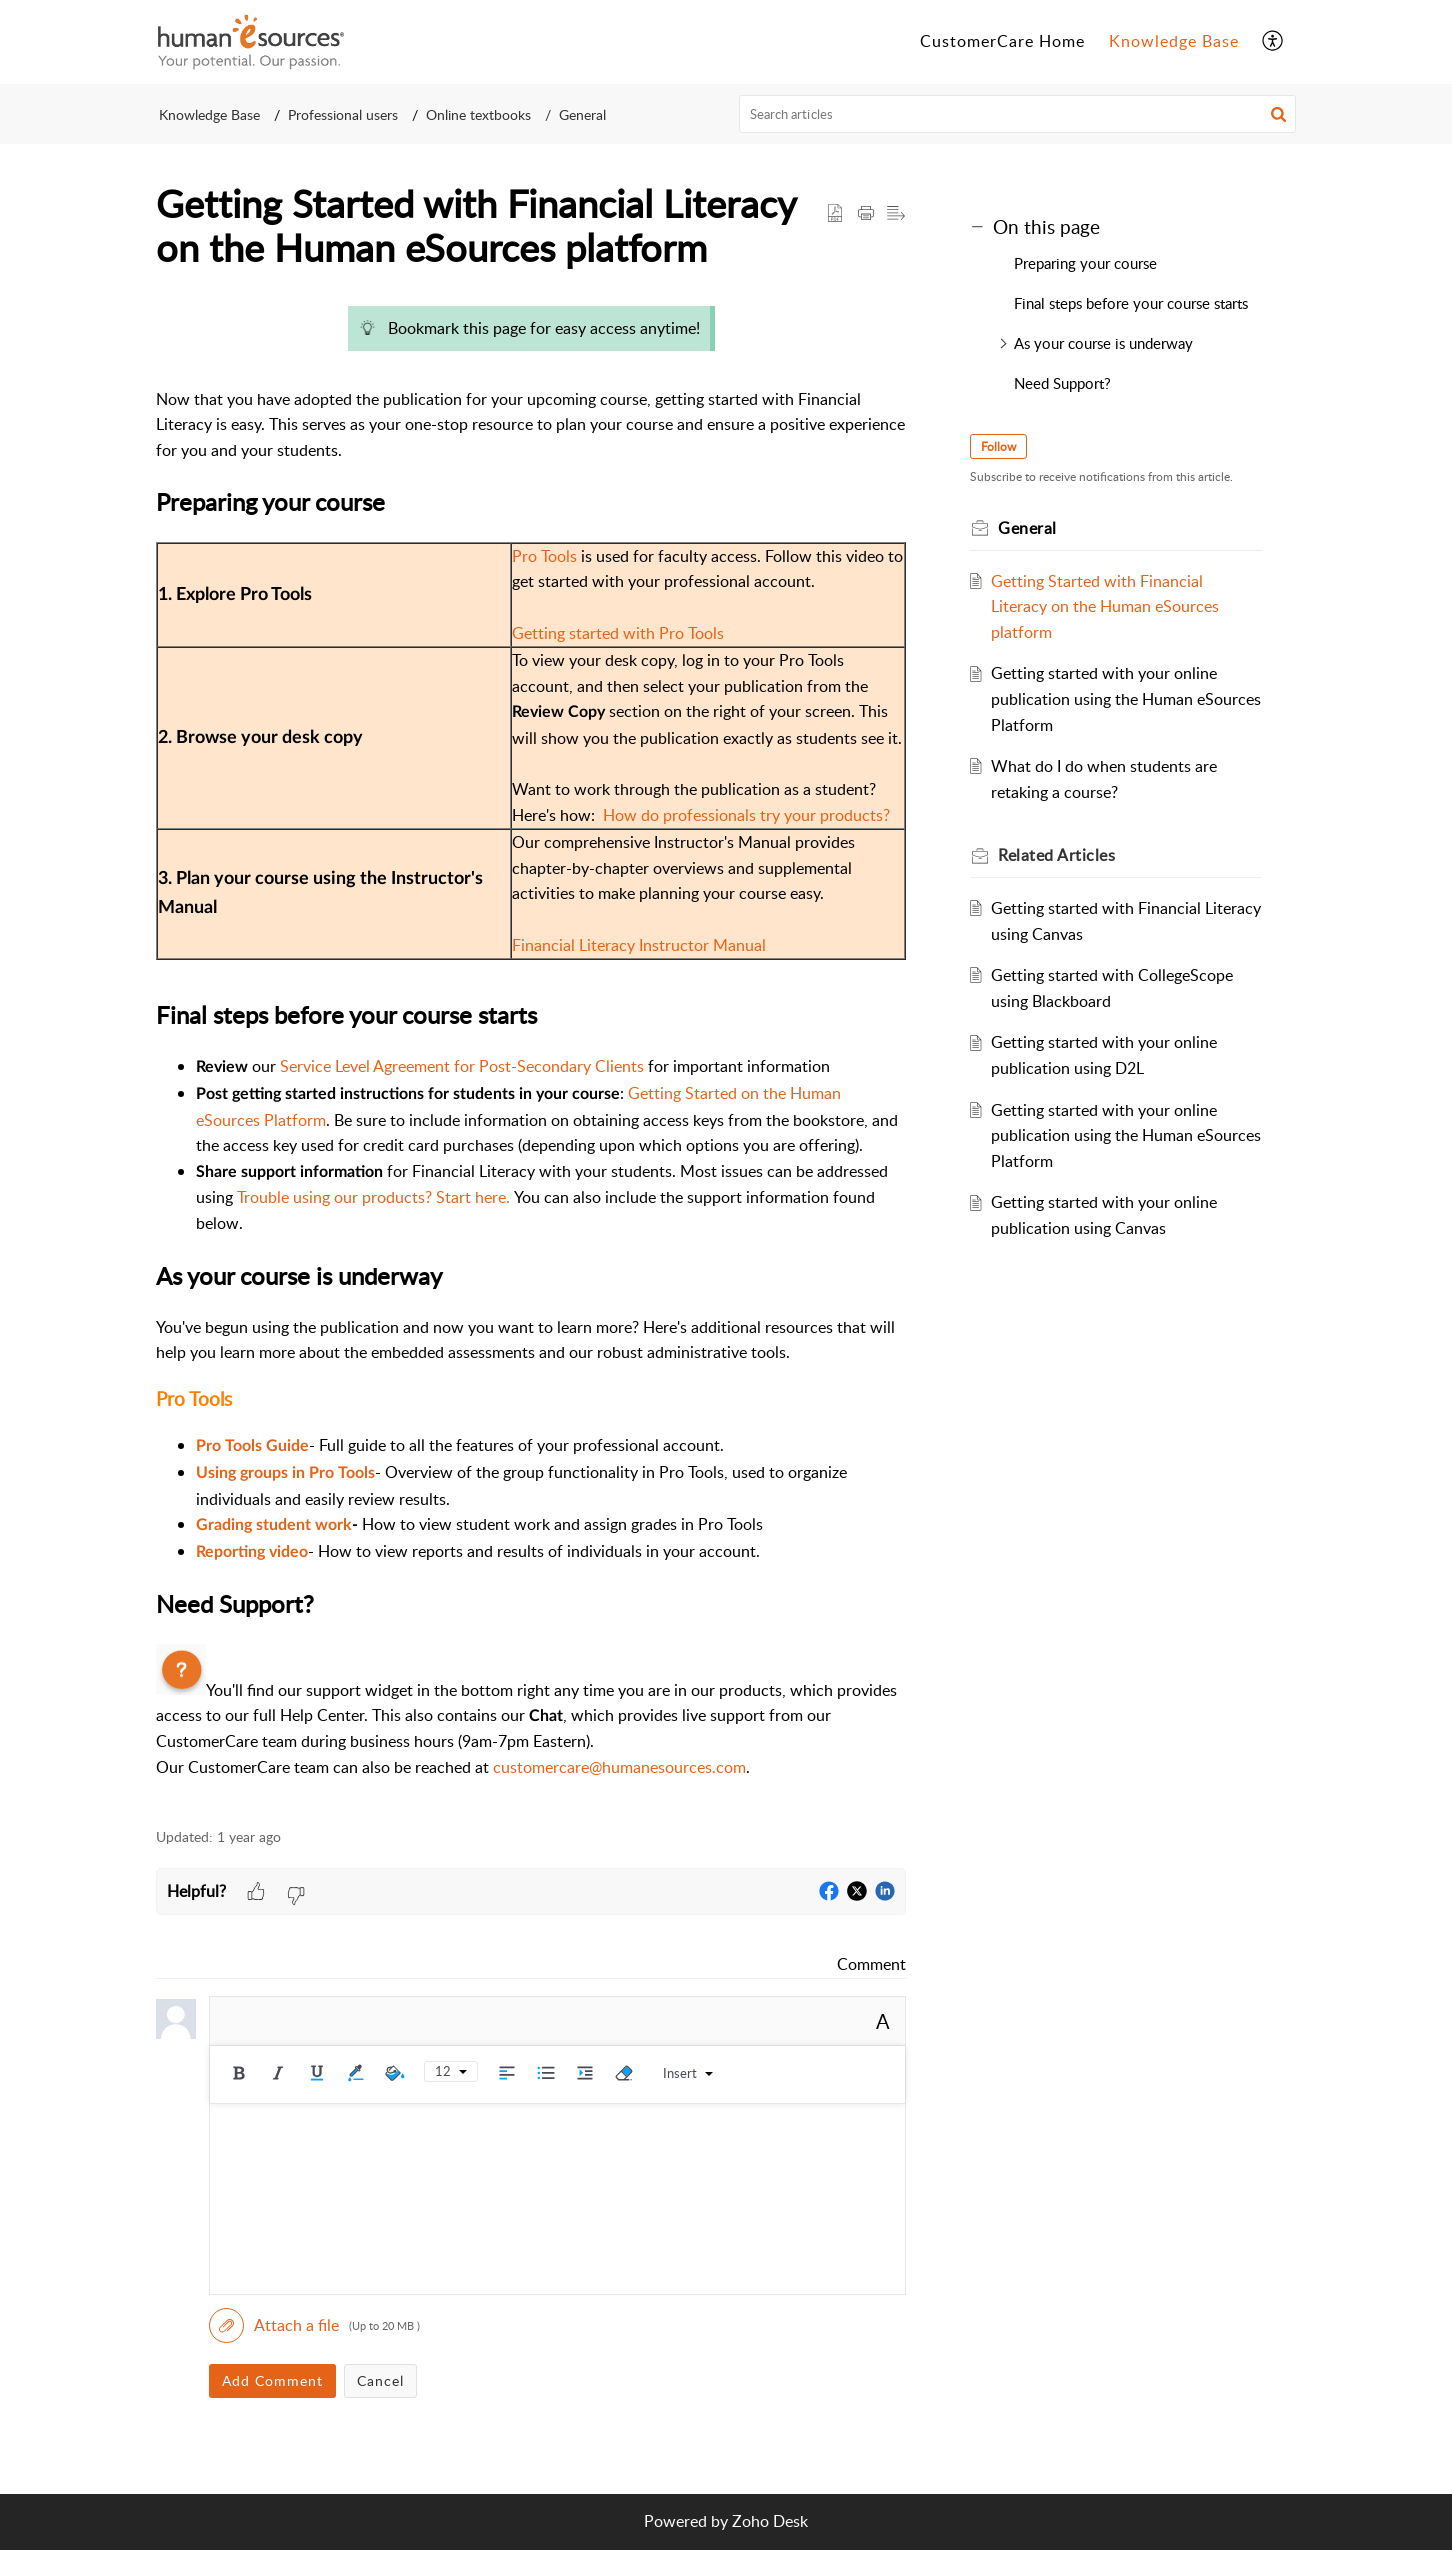  I want to click on Trouble using our products? Start here., so click(373, 1197).